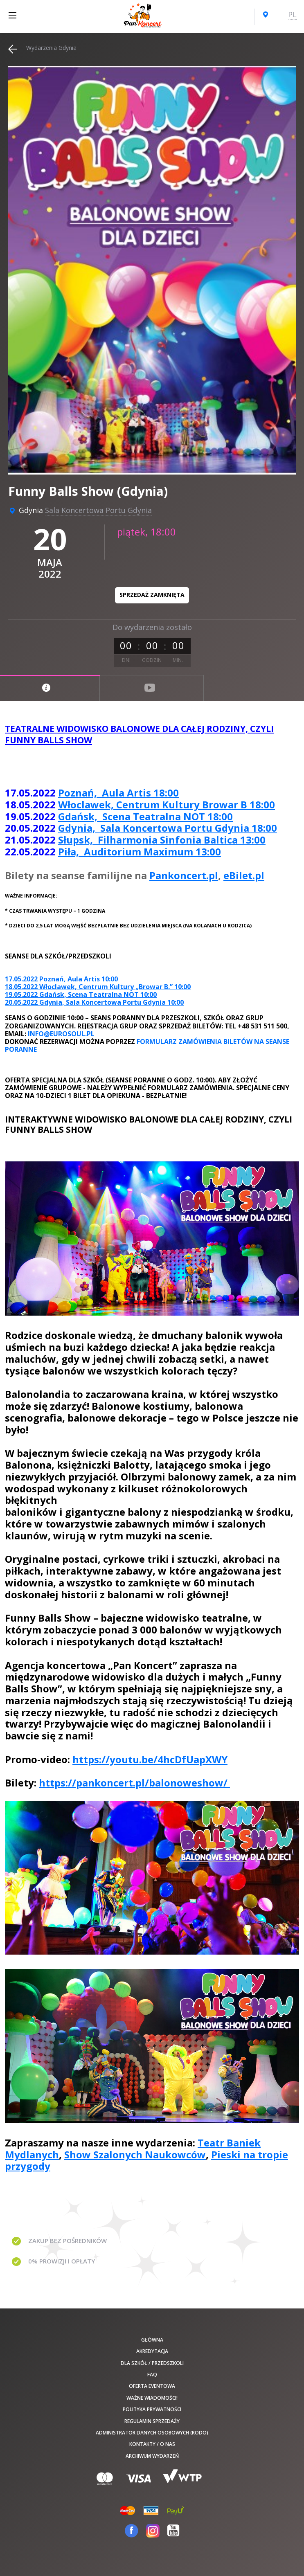 The height and width of the screenshot is (2576, 304). I want to click on https://pankoncert.pl/balonoweshow/, so click(134, 1782).